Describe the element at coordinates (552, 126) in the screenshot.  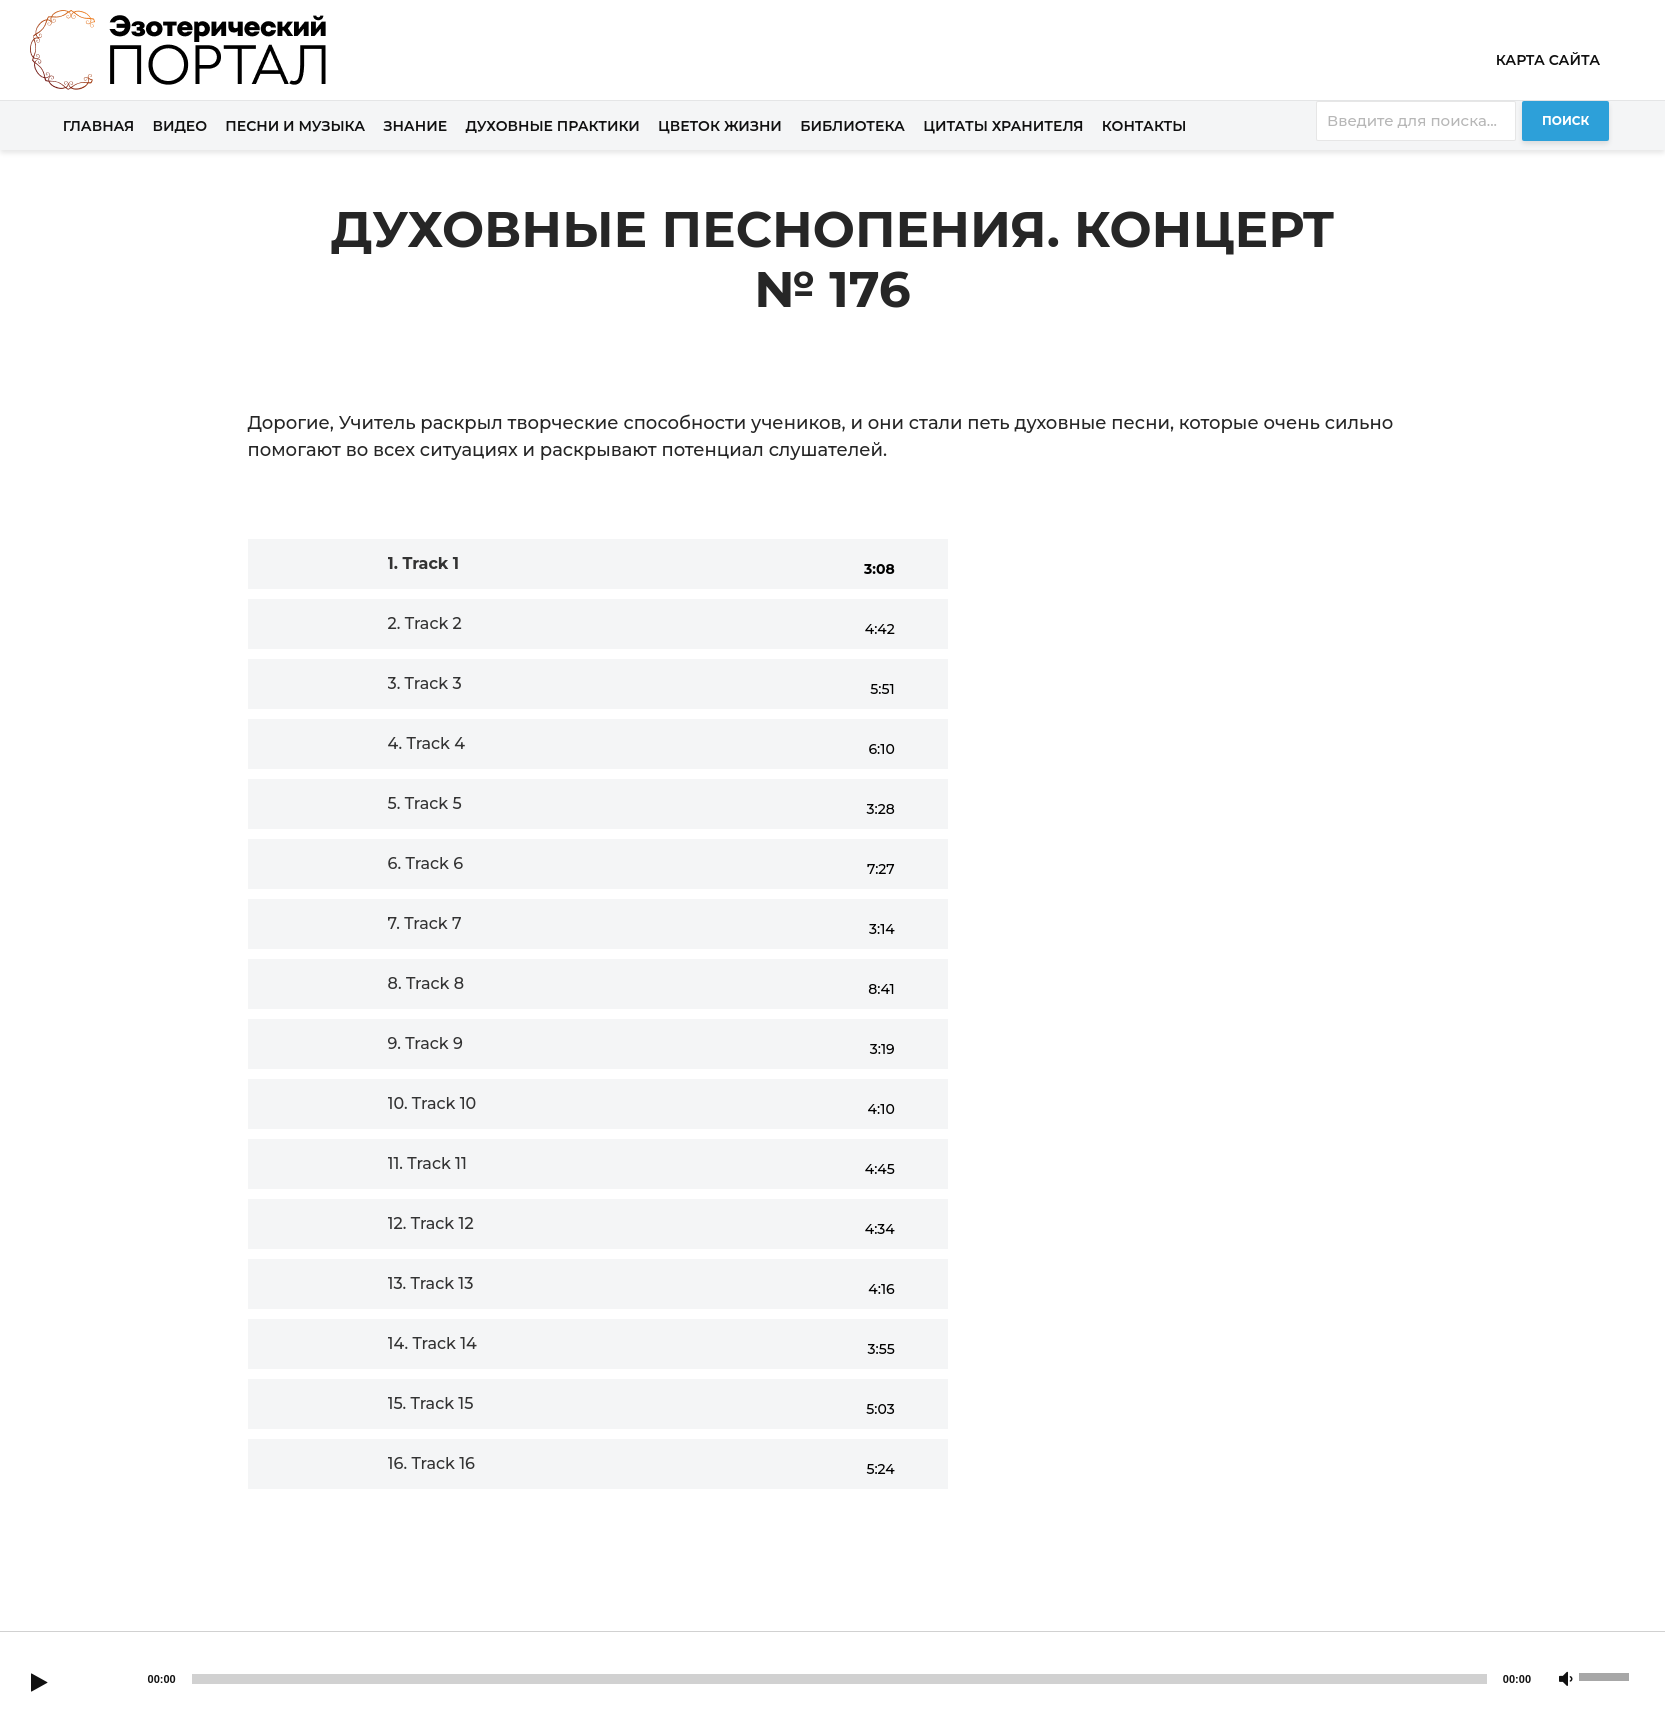
I see `Духовные практики` at that location.